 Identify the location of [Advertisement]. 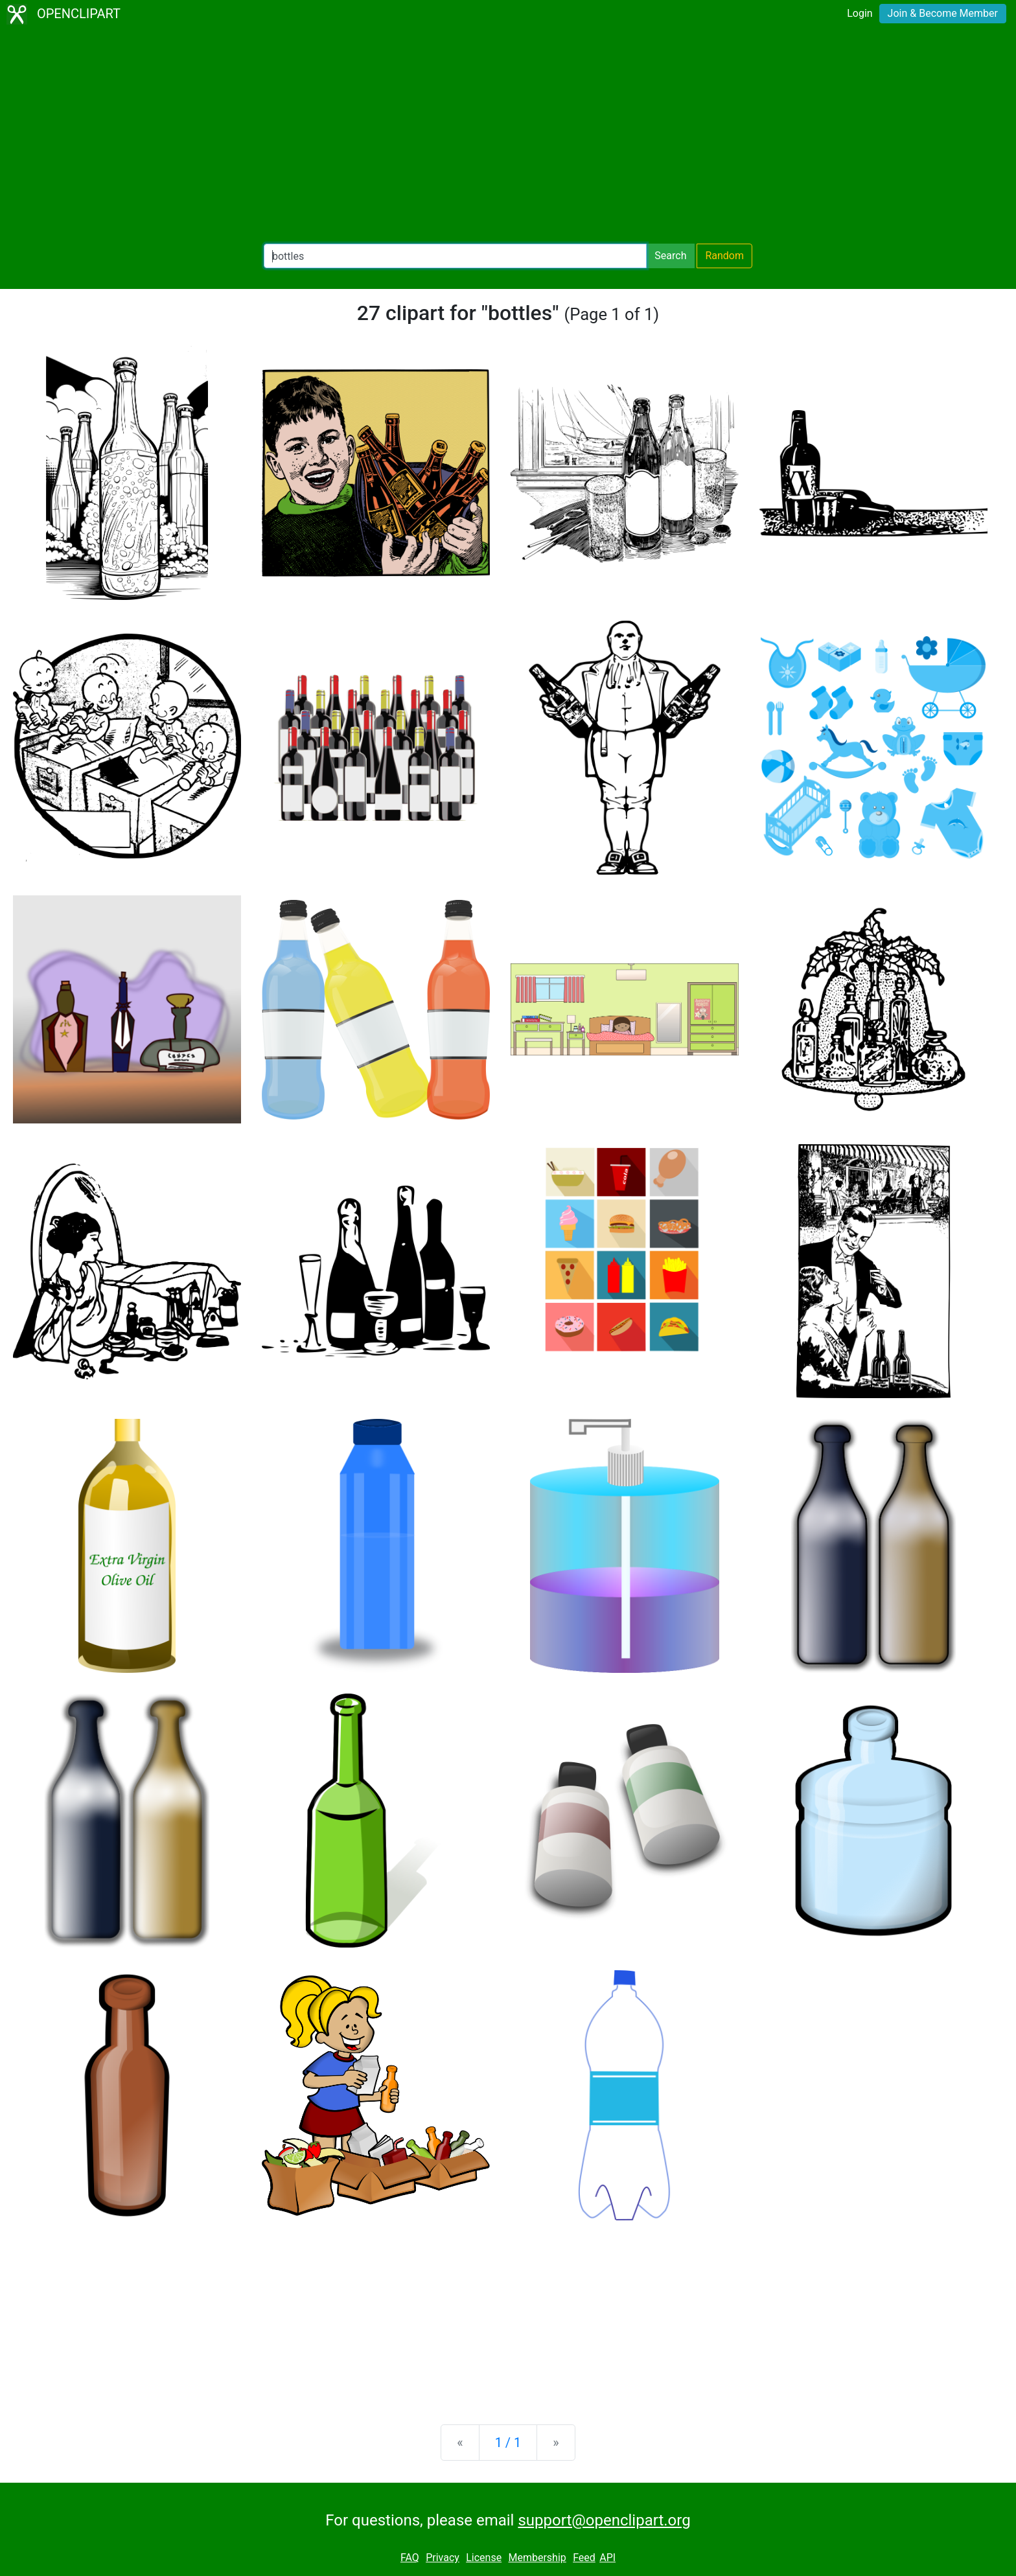
(508, 136).